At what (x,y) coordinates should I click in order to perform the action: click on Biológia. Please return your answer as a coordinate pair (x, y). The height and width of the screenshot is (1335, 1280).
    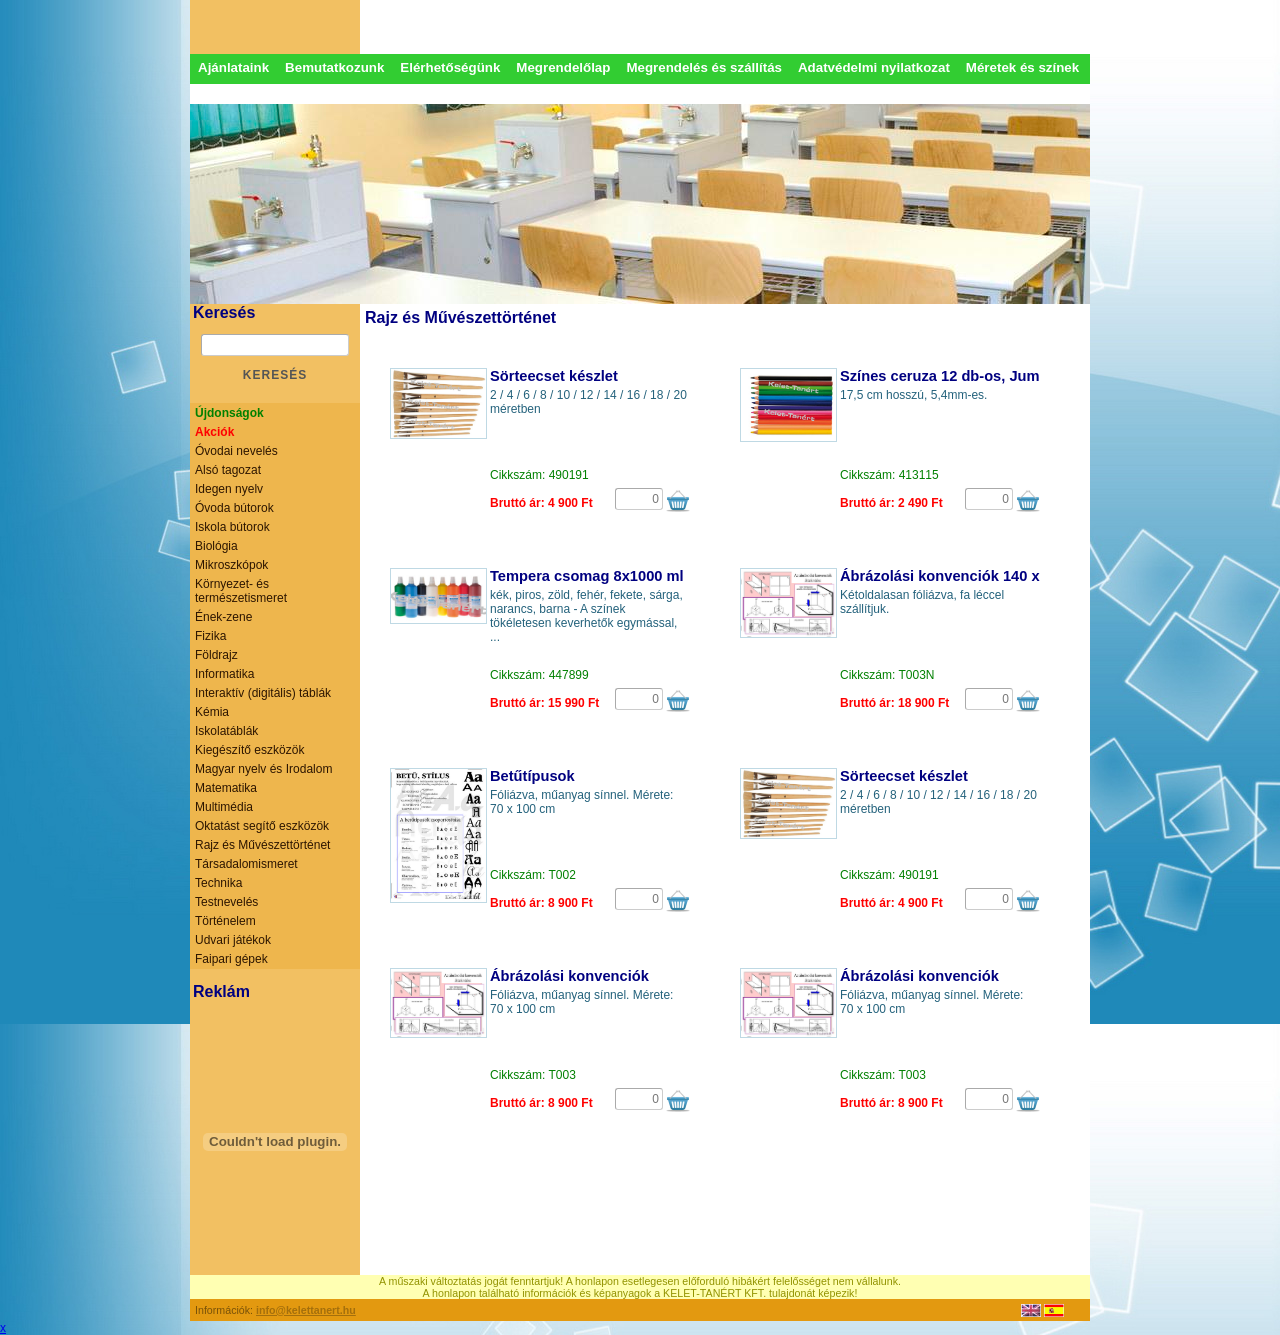
    Looking at the image, I should click on (216, 546).